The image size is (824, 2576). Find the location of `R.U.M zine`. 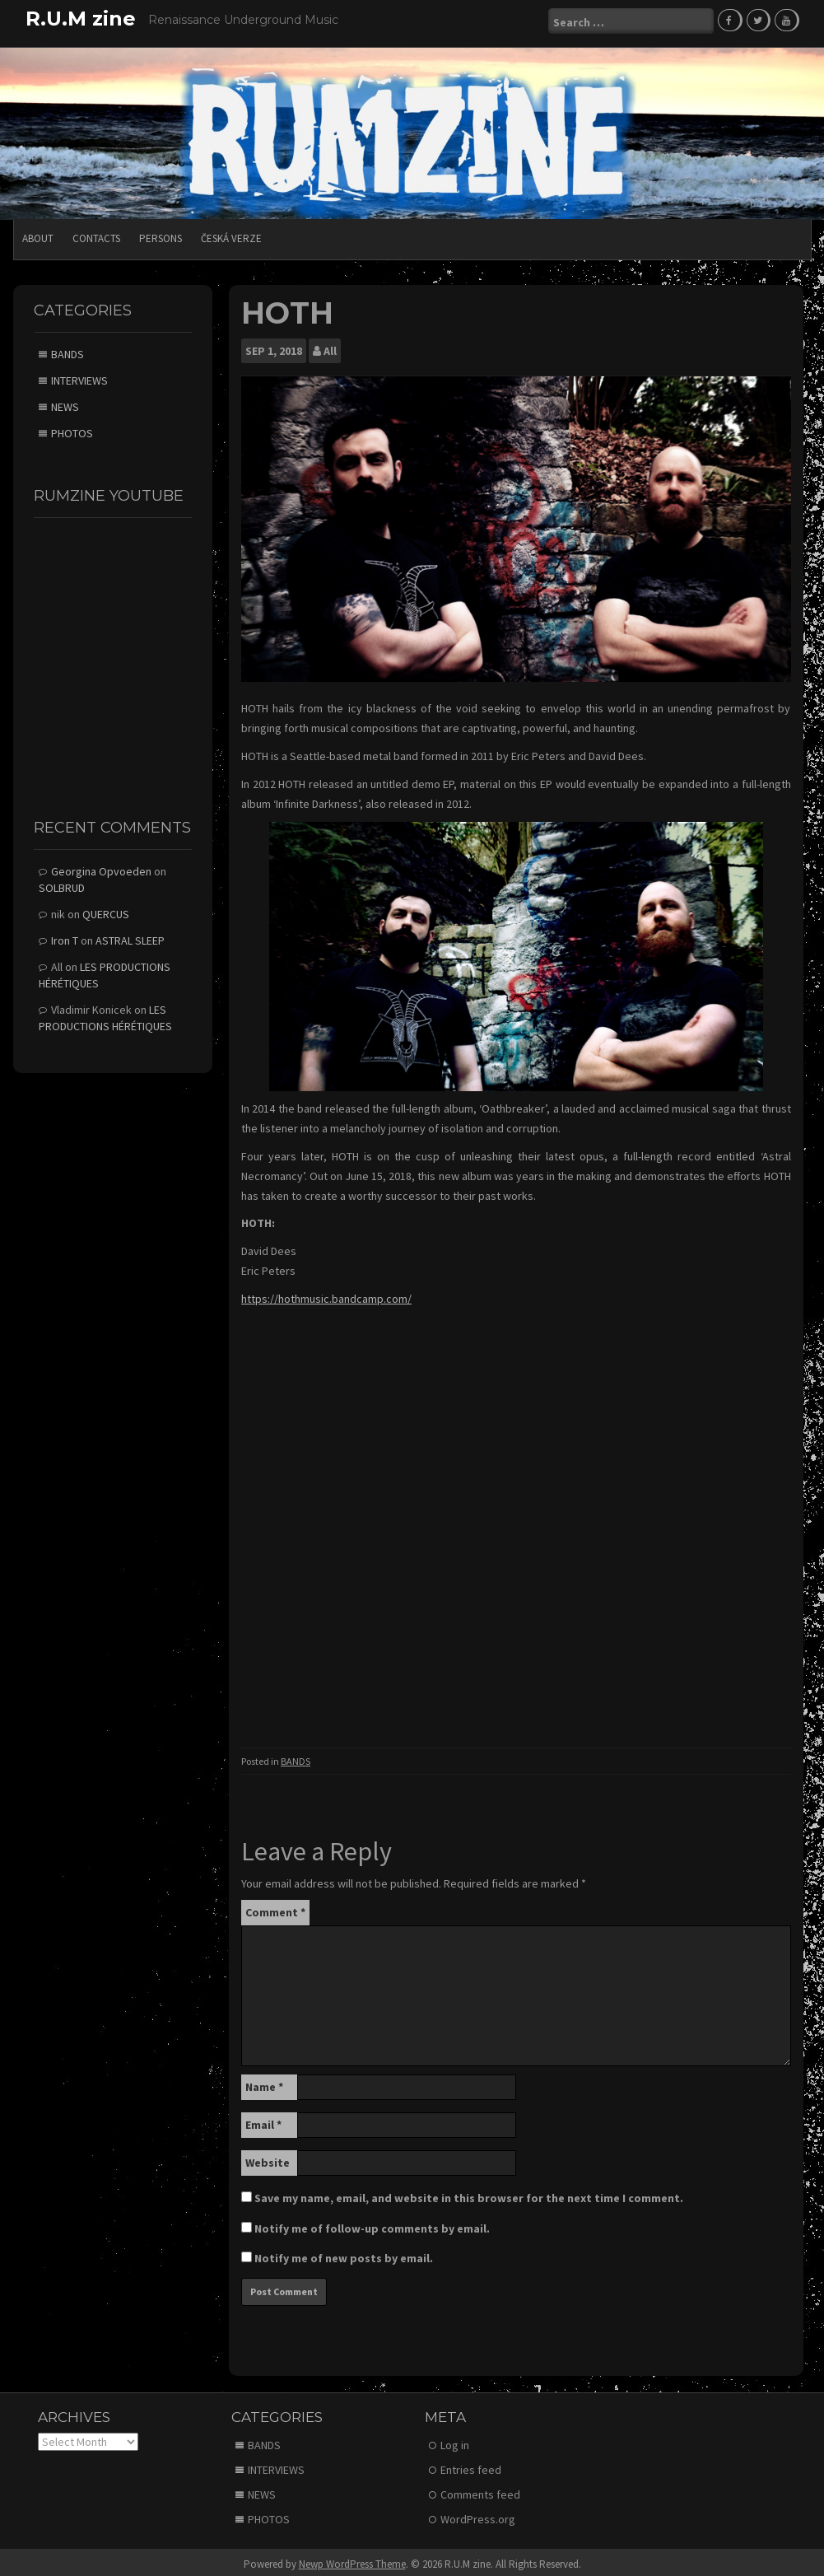

R.U.M zine is located at coordinates (81, 18).